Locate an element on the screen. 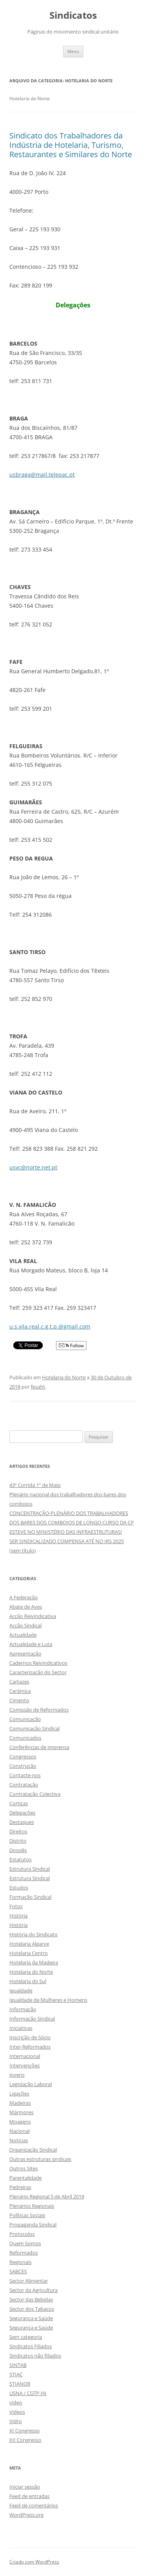 The width and height of the screenshot is (146, 2576). Sector da Agricultura is located at coordinates (33, 2290).